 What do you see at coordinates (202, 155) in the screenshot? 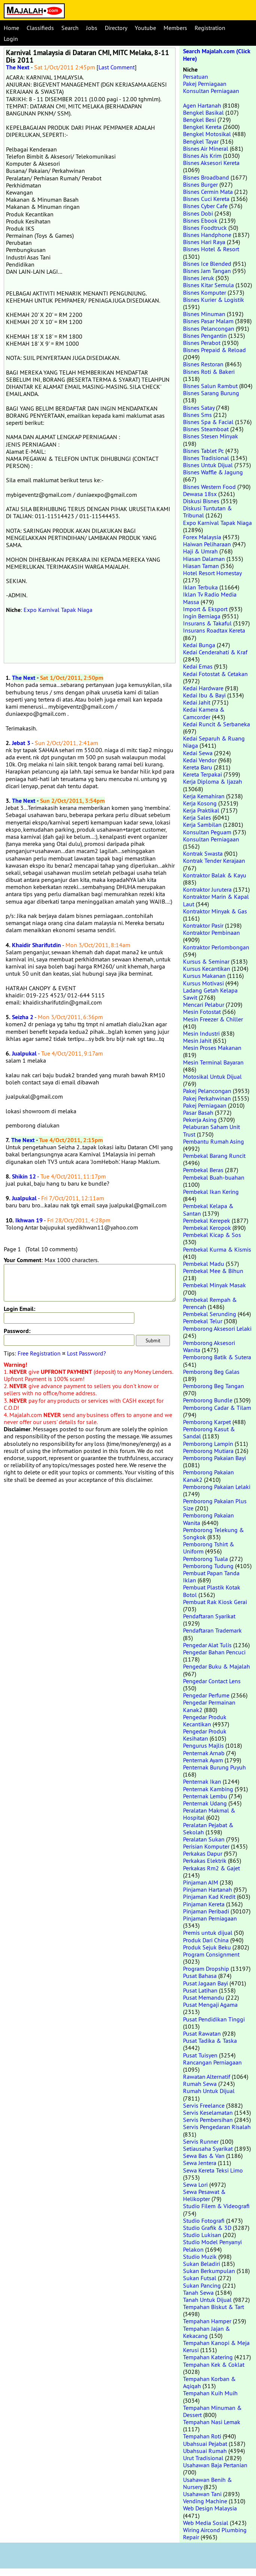
I see `Bisnes Ais Krim` at bounding box center [202, 155].